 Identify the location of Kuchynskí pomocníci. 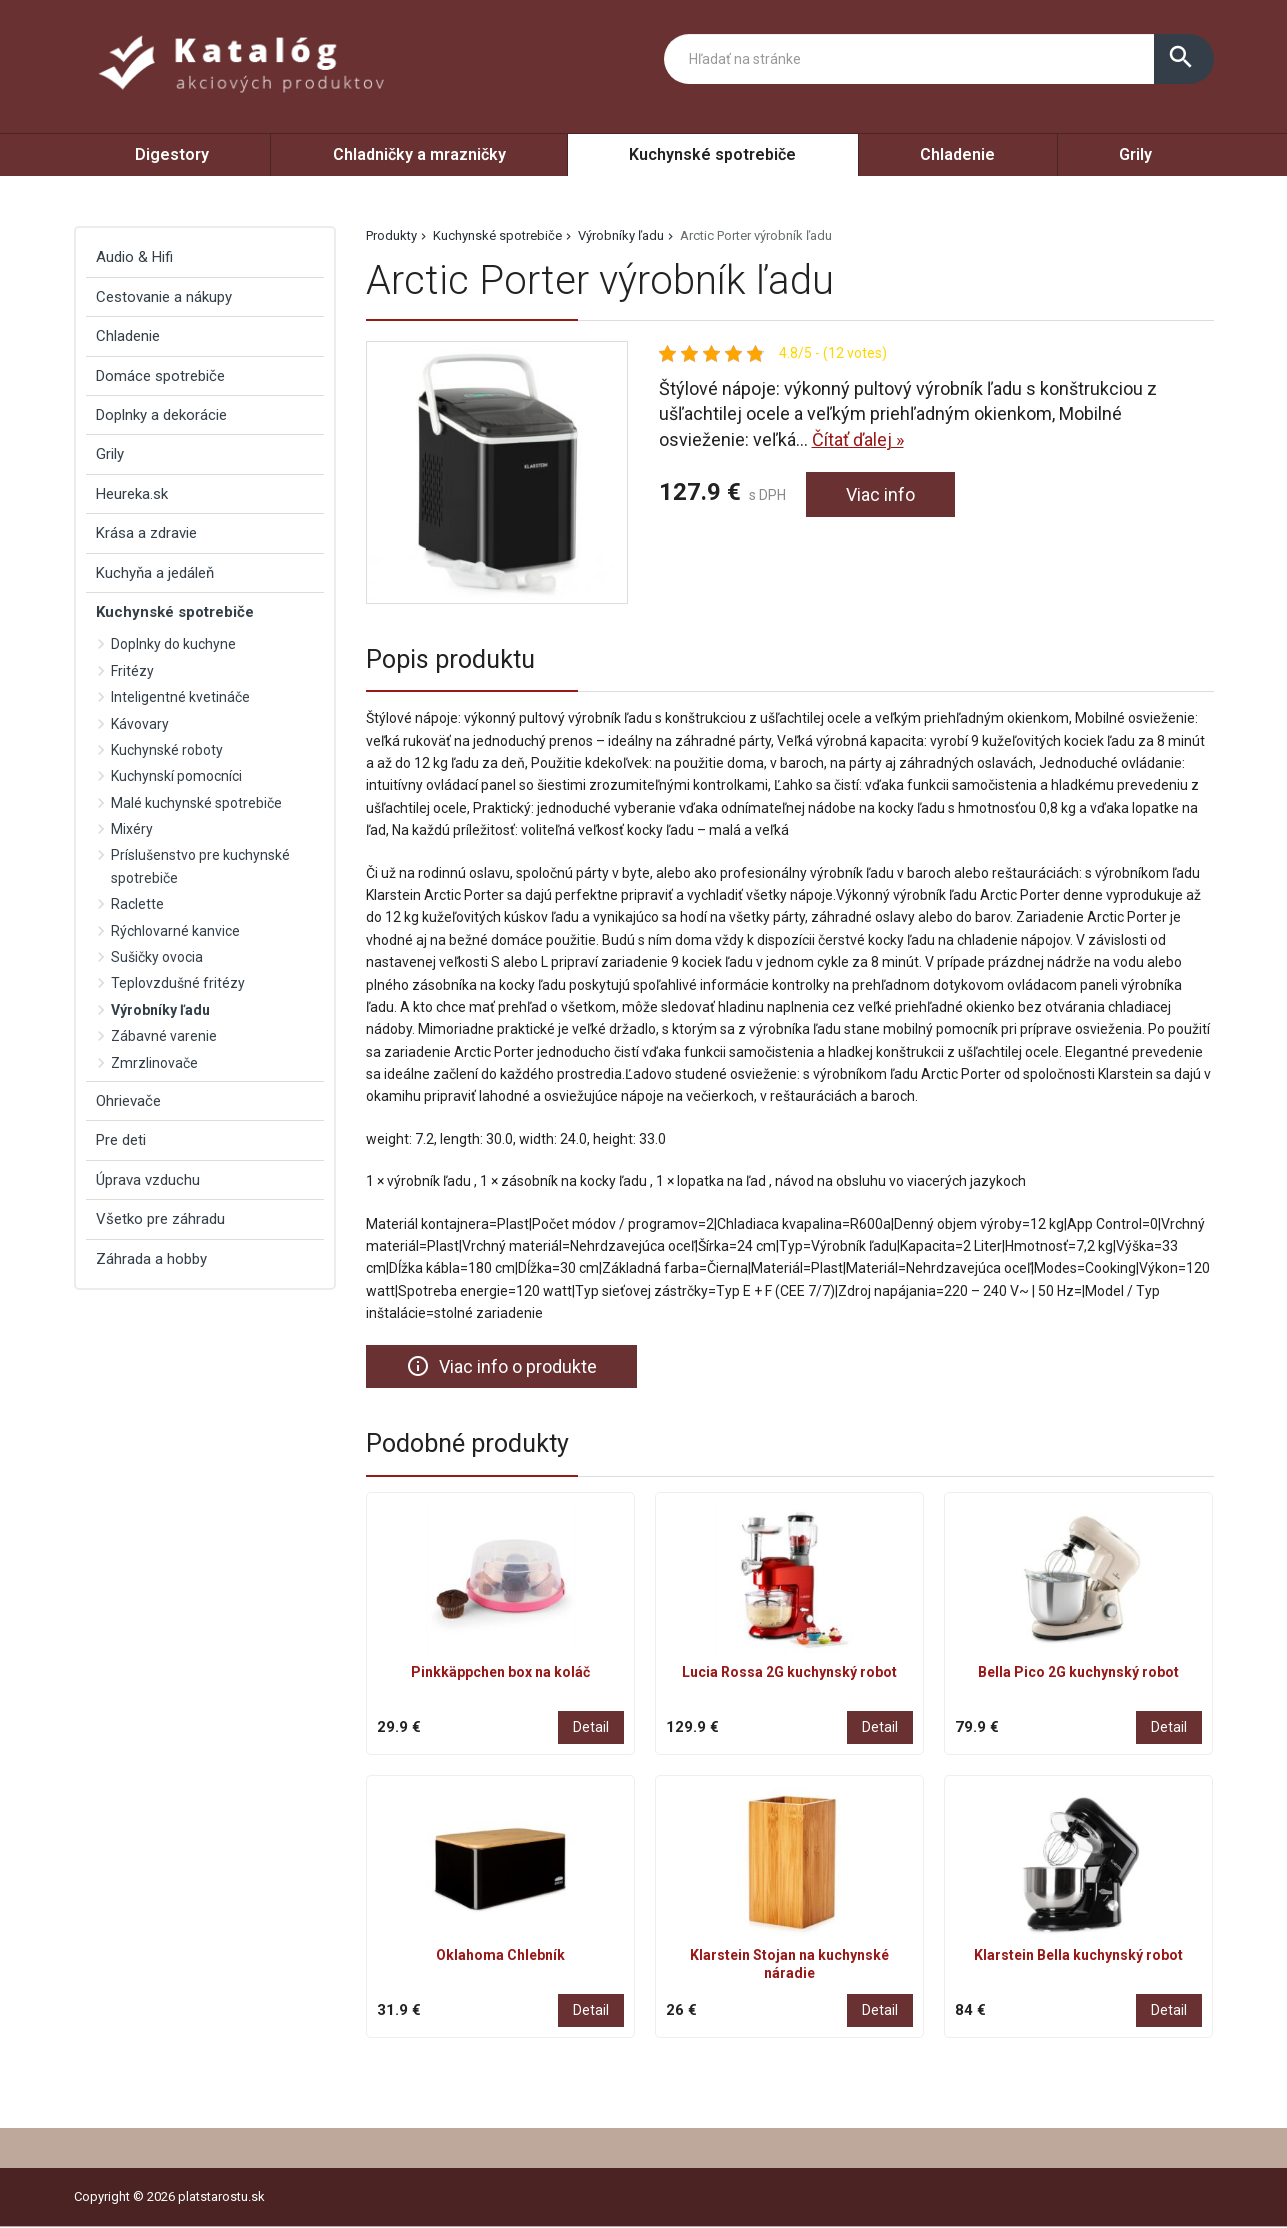
(176, 776).